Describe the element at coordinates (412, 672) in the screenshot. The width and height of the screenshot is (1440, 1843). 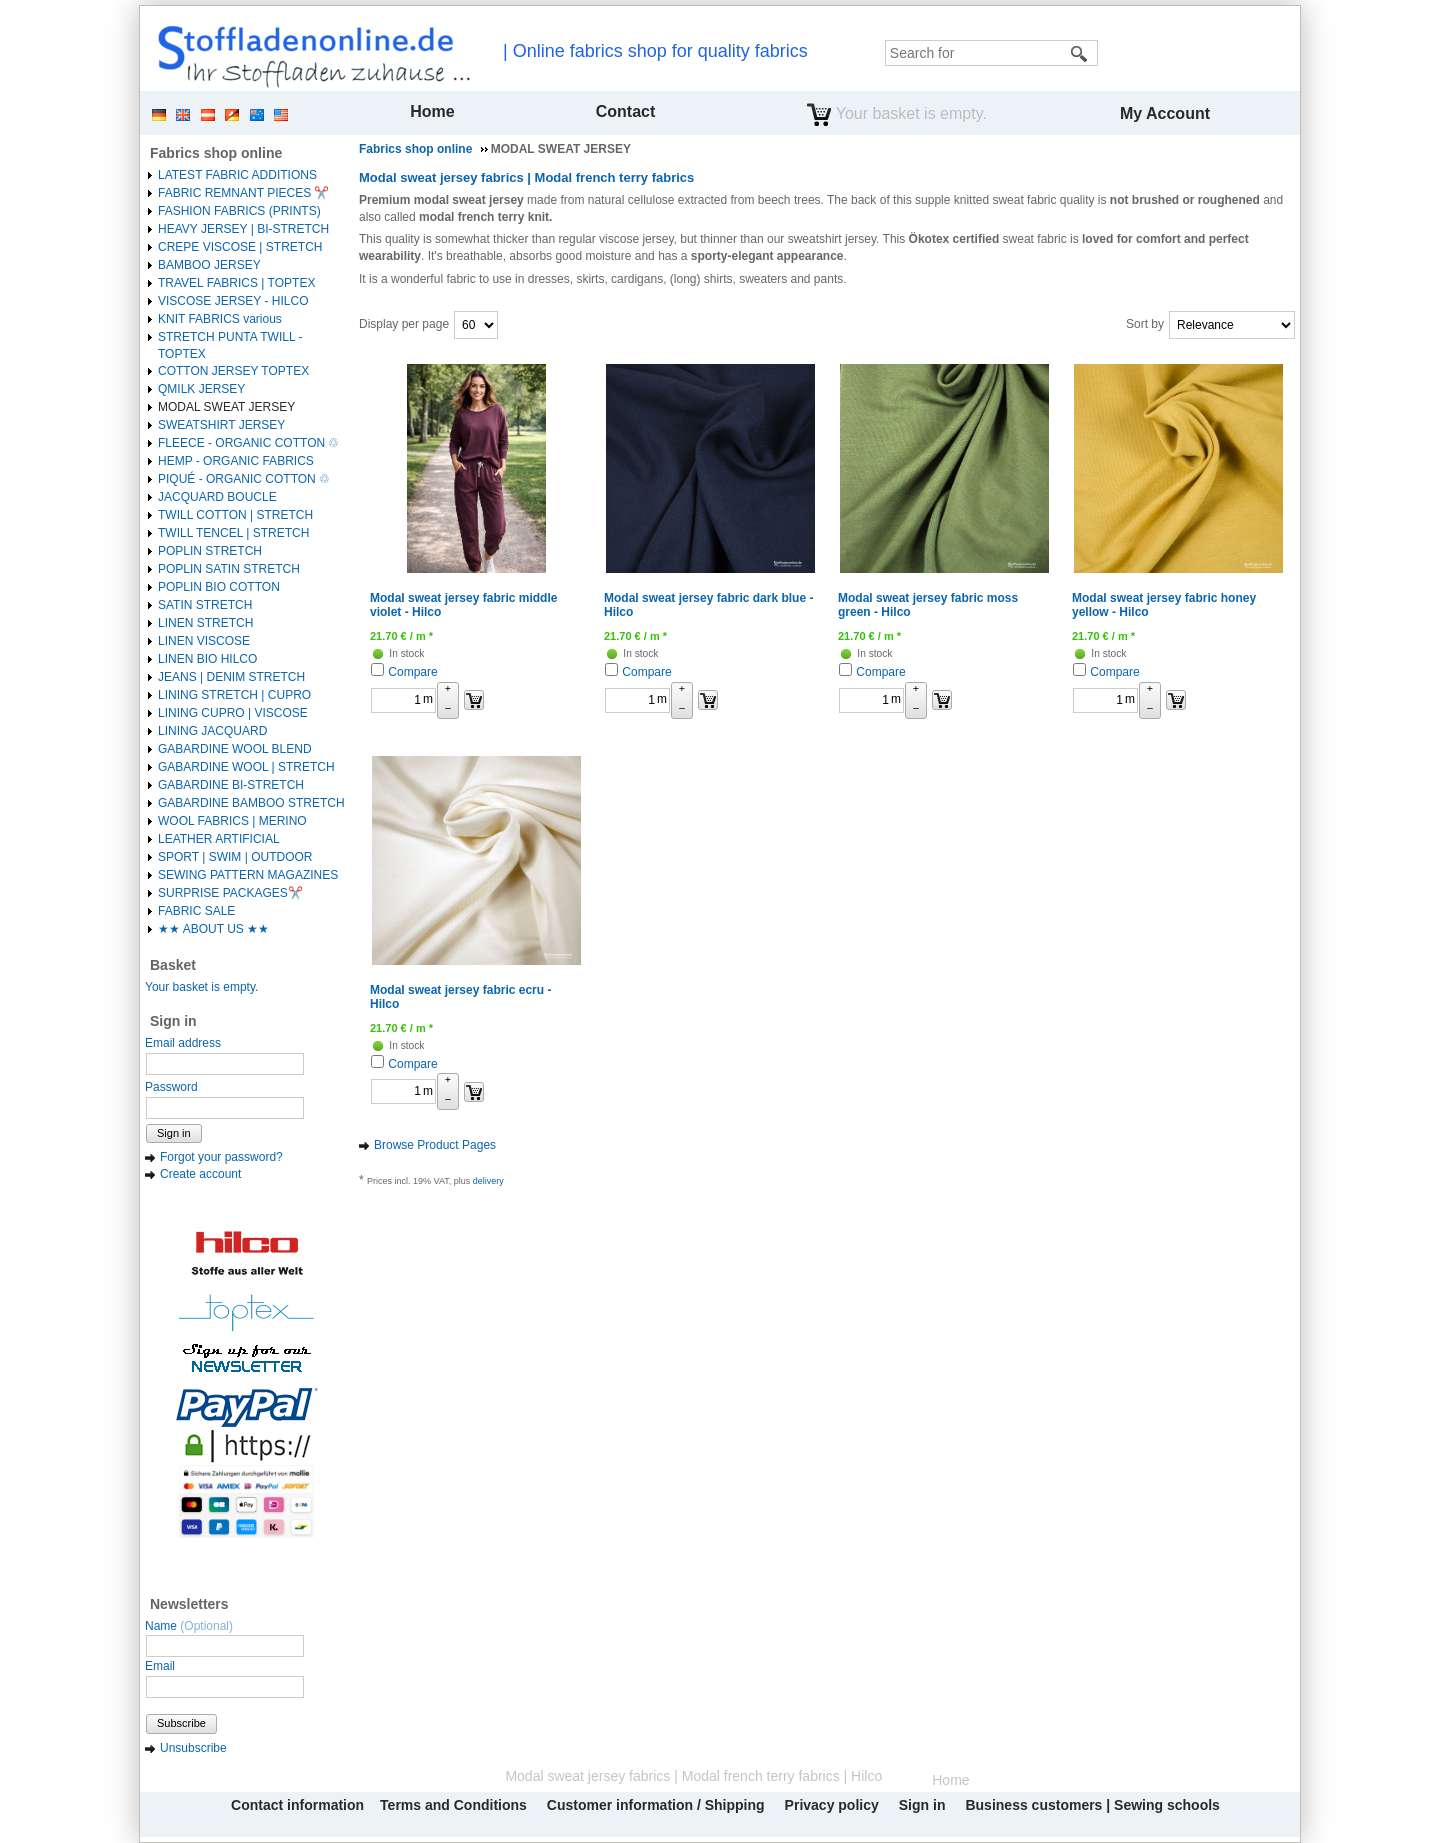
I see `Compare` at that location.